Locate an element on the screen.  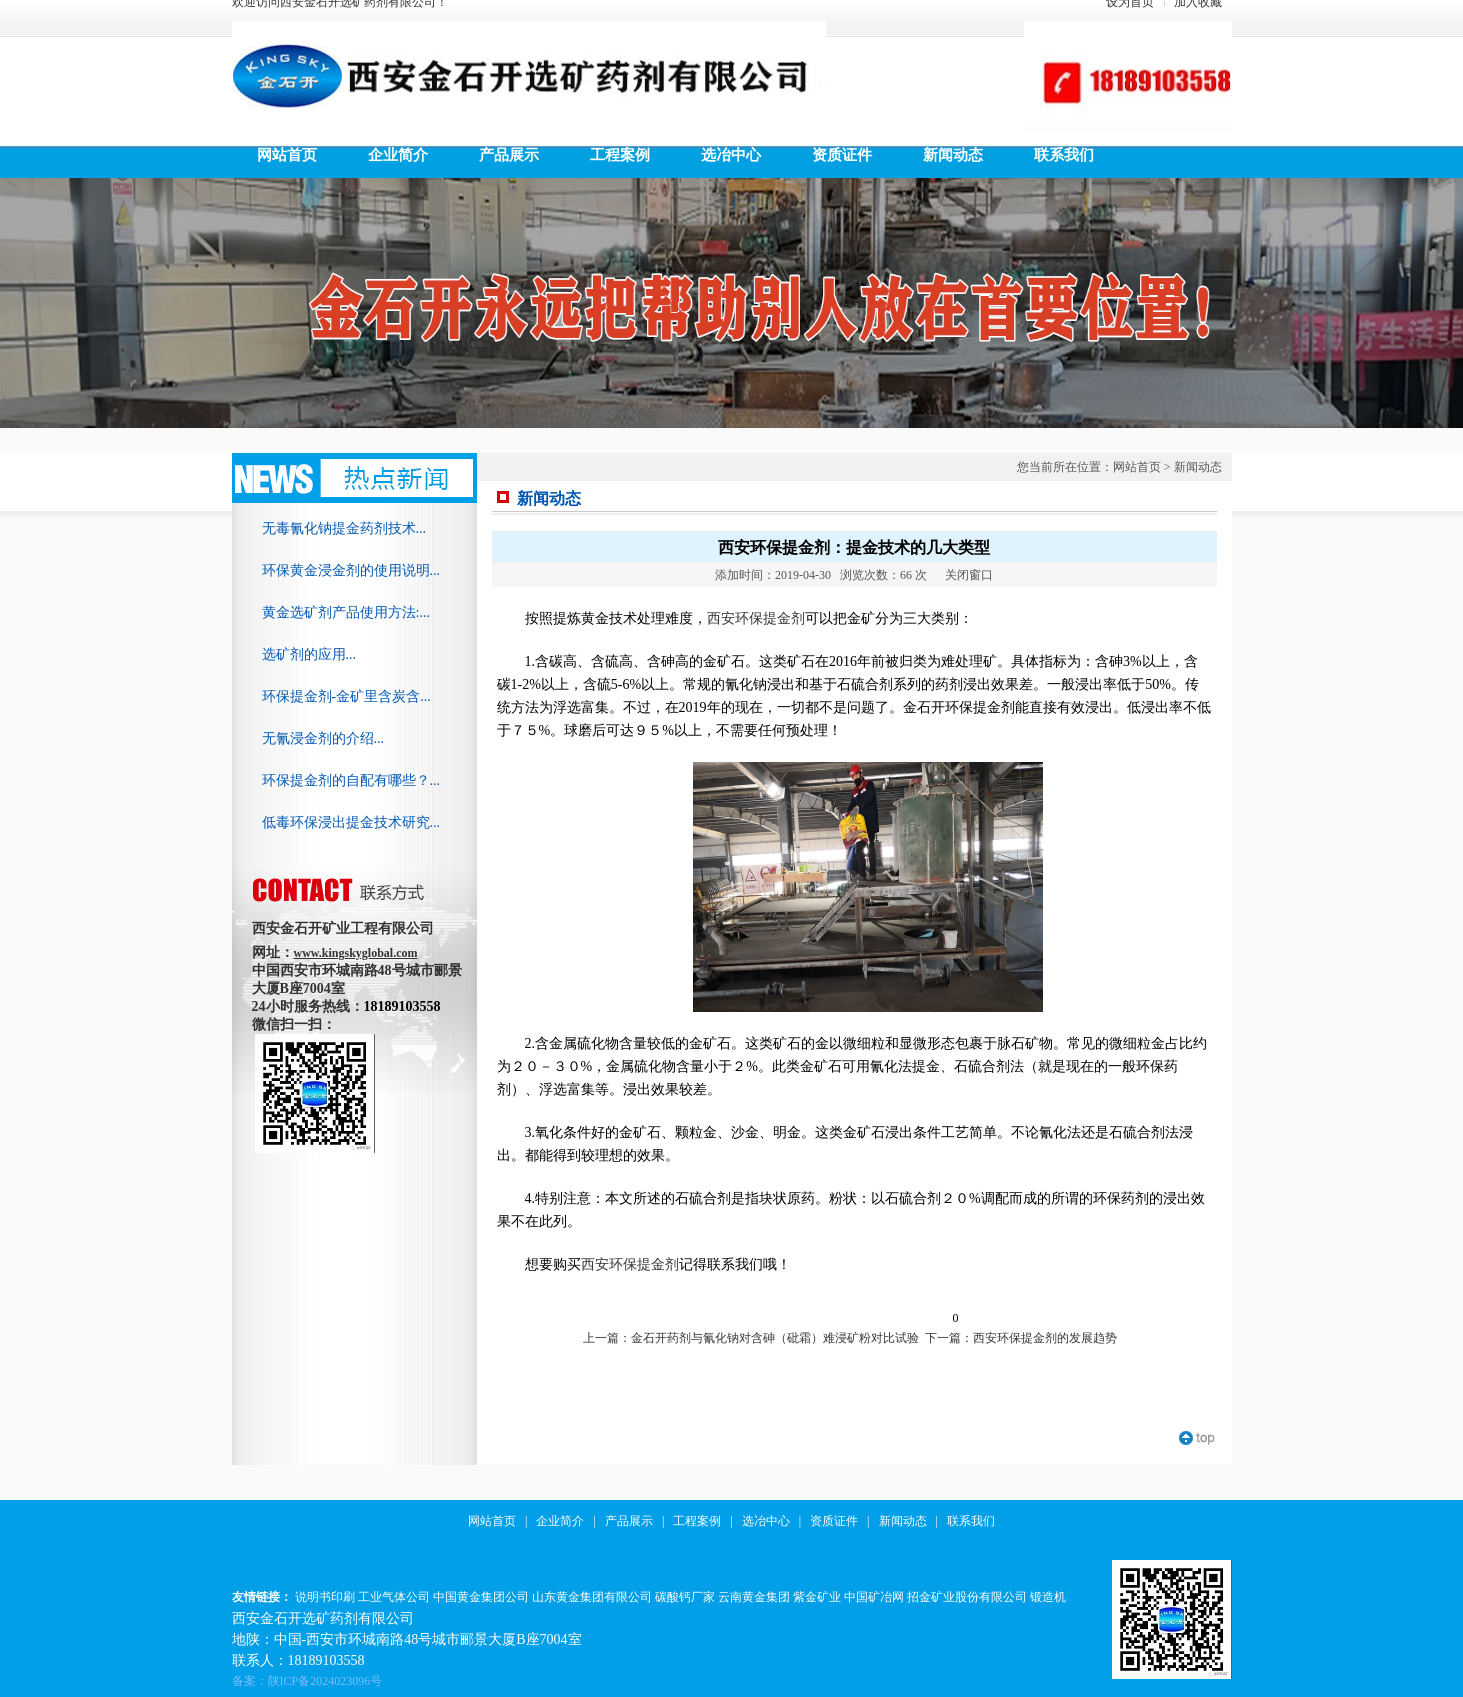
招金矿业股份有限公司 is located at coordinates (967, 1597).